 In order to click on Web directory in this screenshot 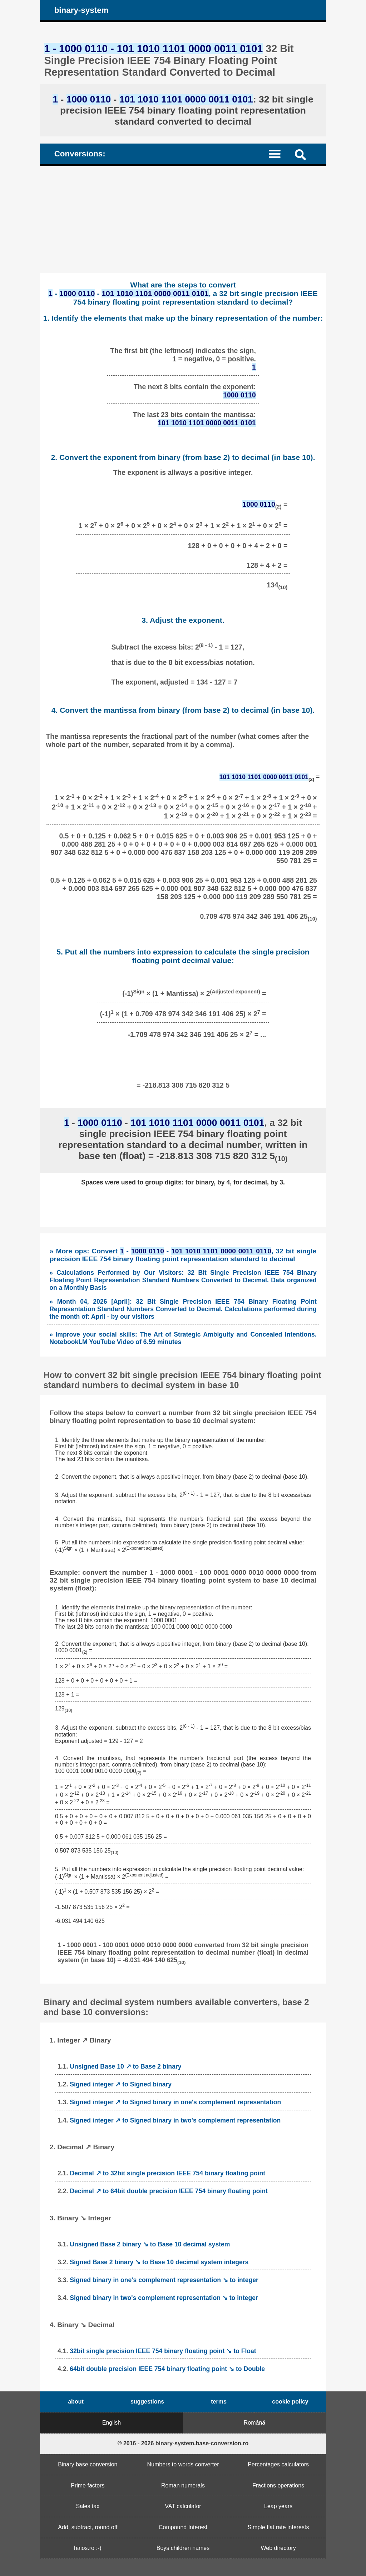, I will do `click(278, 2548)`.